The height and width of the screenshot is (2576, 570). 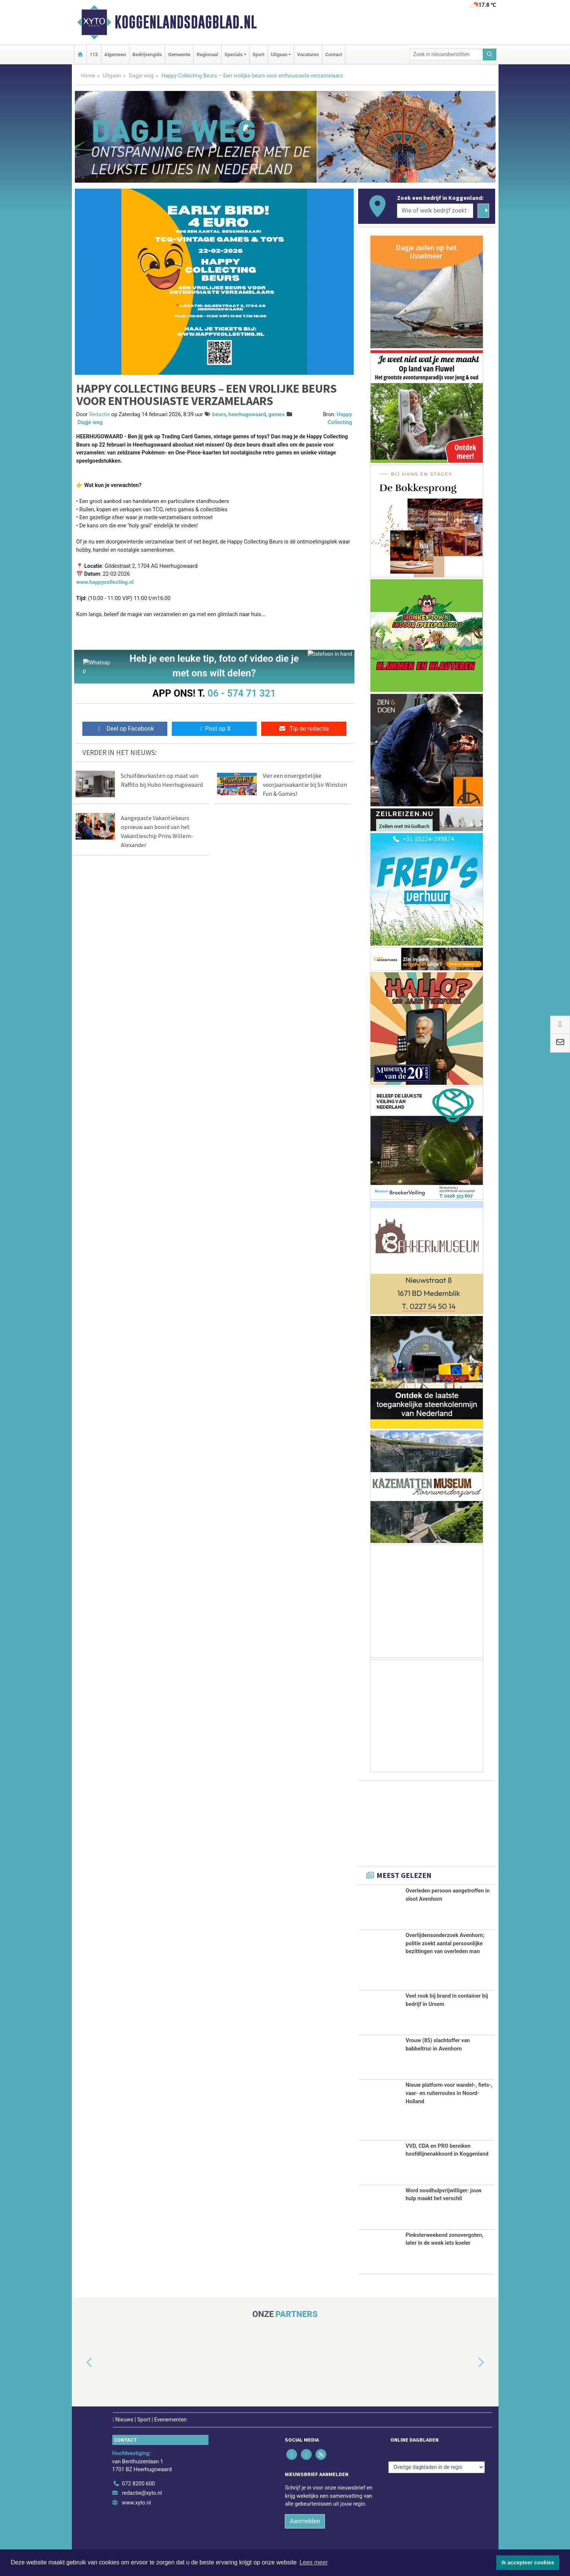 What do you see at coordinates (276, 414) in the screenshot?
I see `games` at bounding box center [276, 414].